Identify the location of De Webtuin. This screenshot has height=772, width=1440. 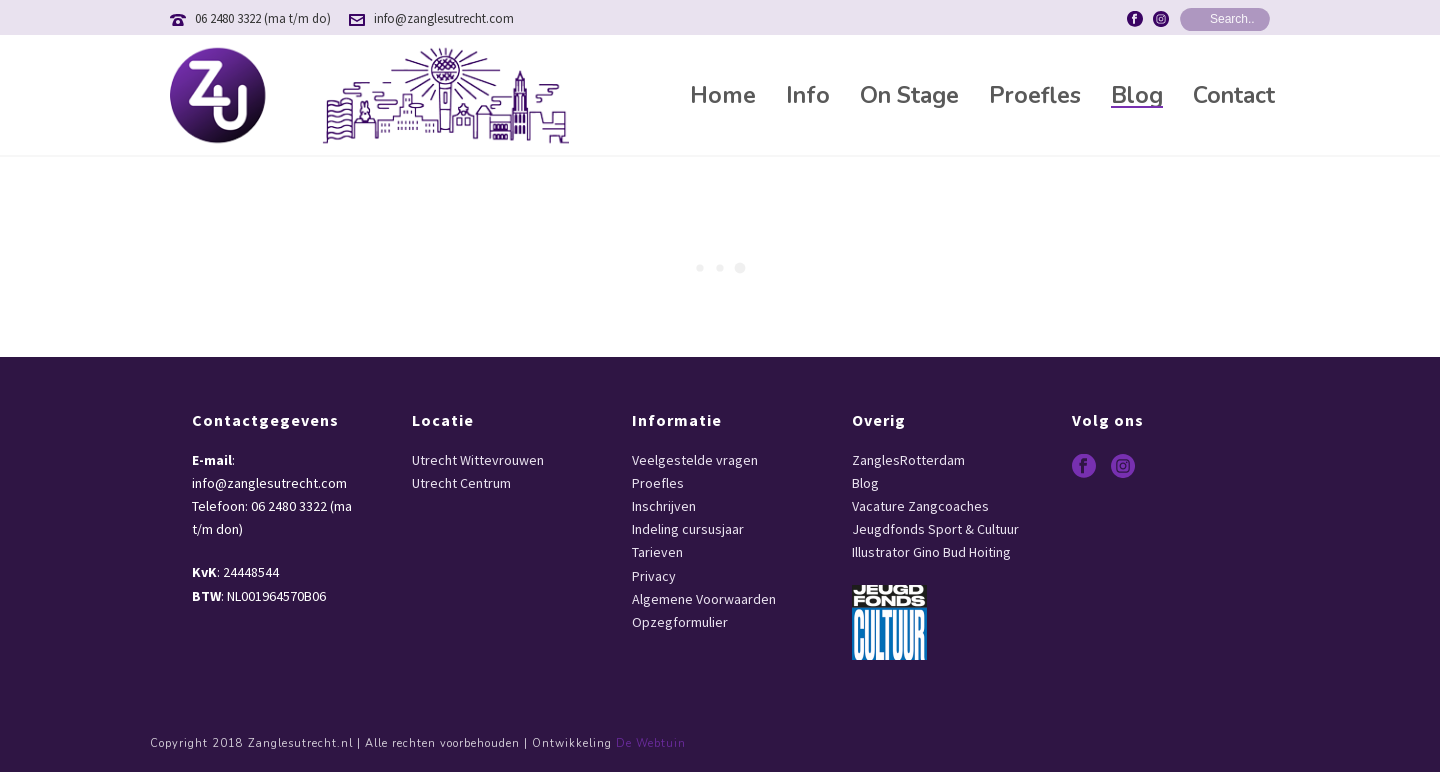
(651, 743).